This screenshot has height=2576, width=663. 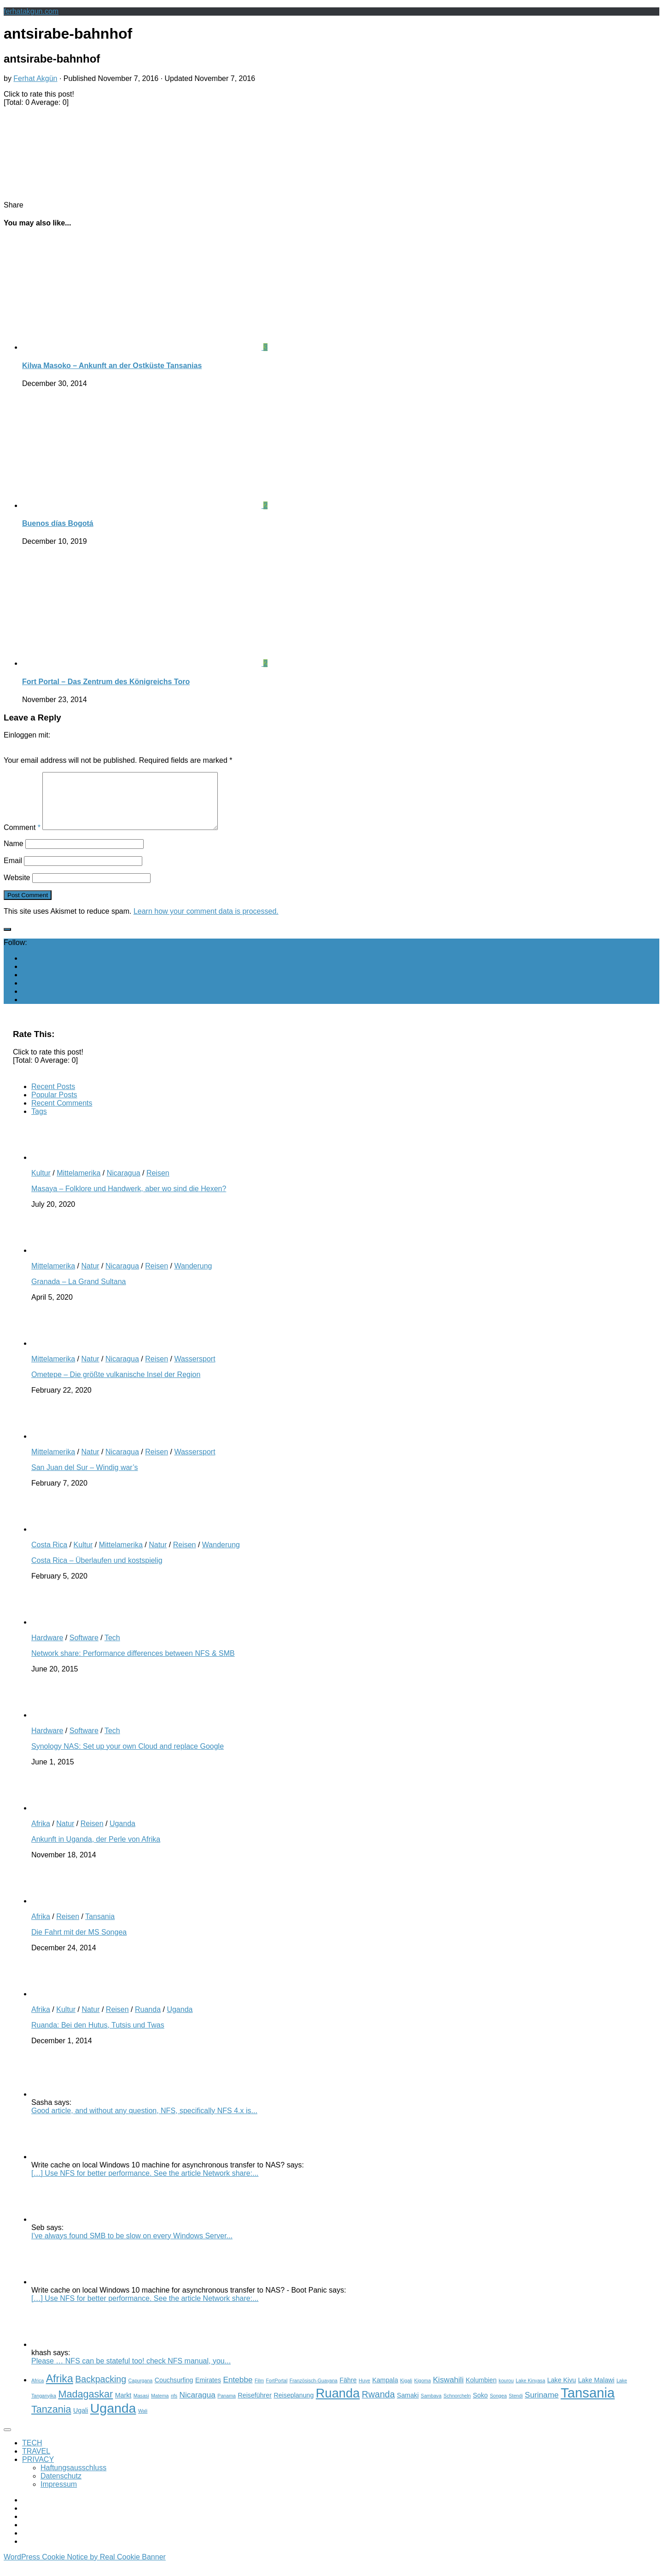 What do you see at coordinates (408, 2406) in the screenshot?
I see `Samaki [Samaki (3 items)]` at bounding box center [408, 2406].